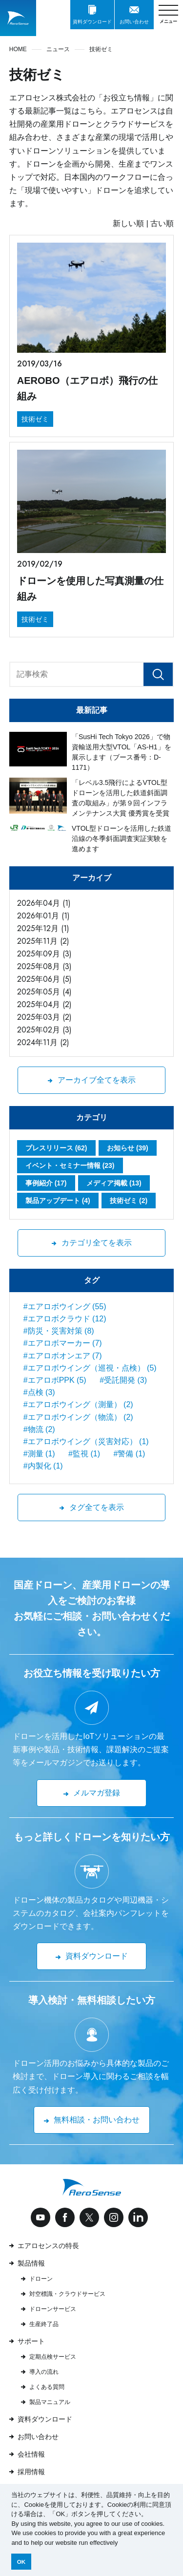 The height and width of the screenshot is (2576, 183). What do you see at coordinates (162, 223) in the screenshot?
I see `古い順` at bounding box center [162, 223].